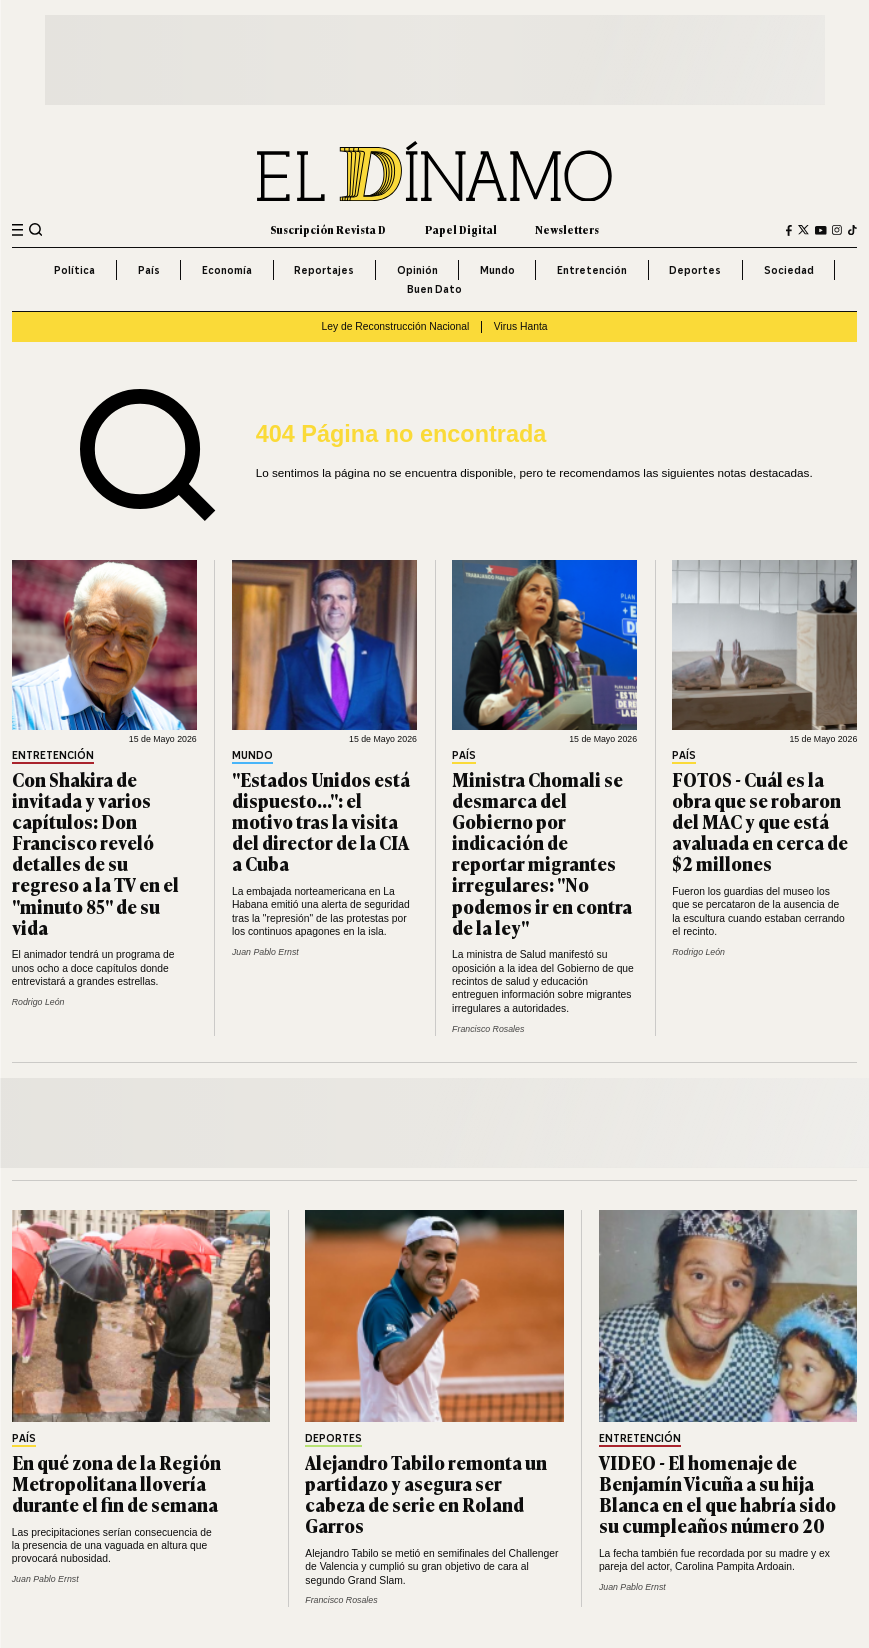 This screenshot has height=1648, width=869. Describe the element at coordinates (434, 289) in the screenshot. I see `Buen Dato` at that location.